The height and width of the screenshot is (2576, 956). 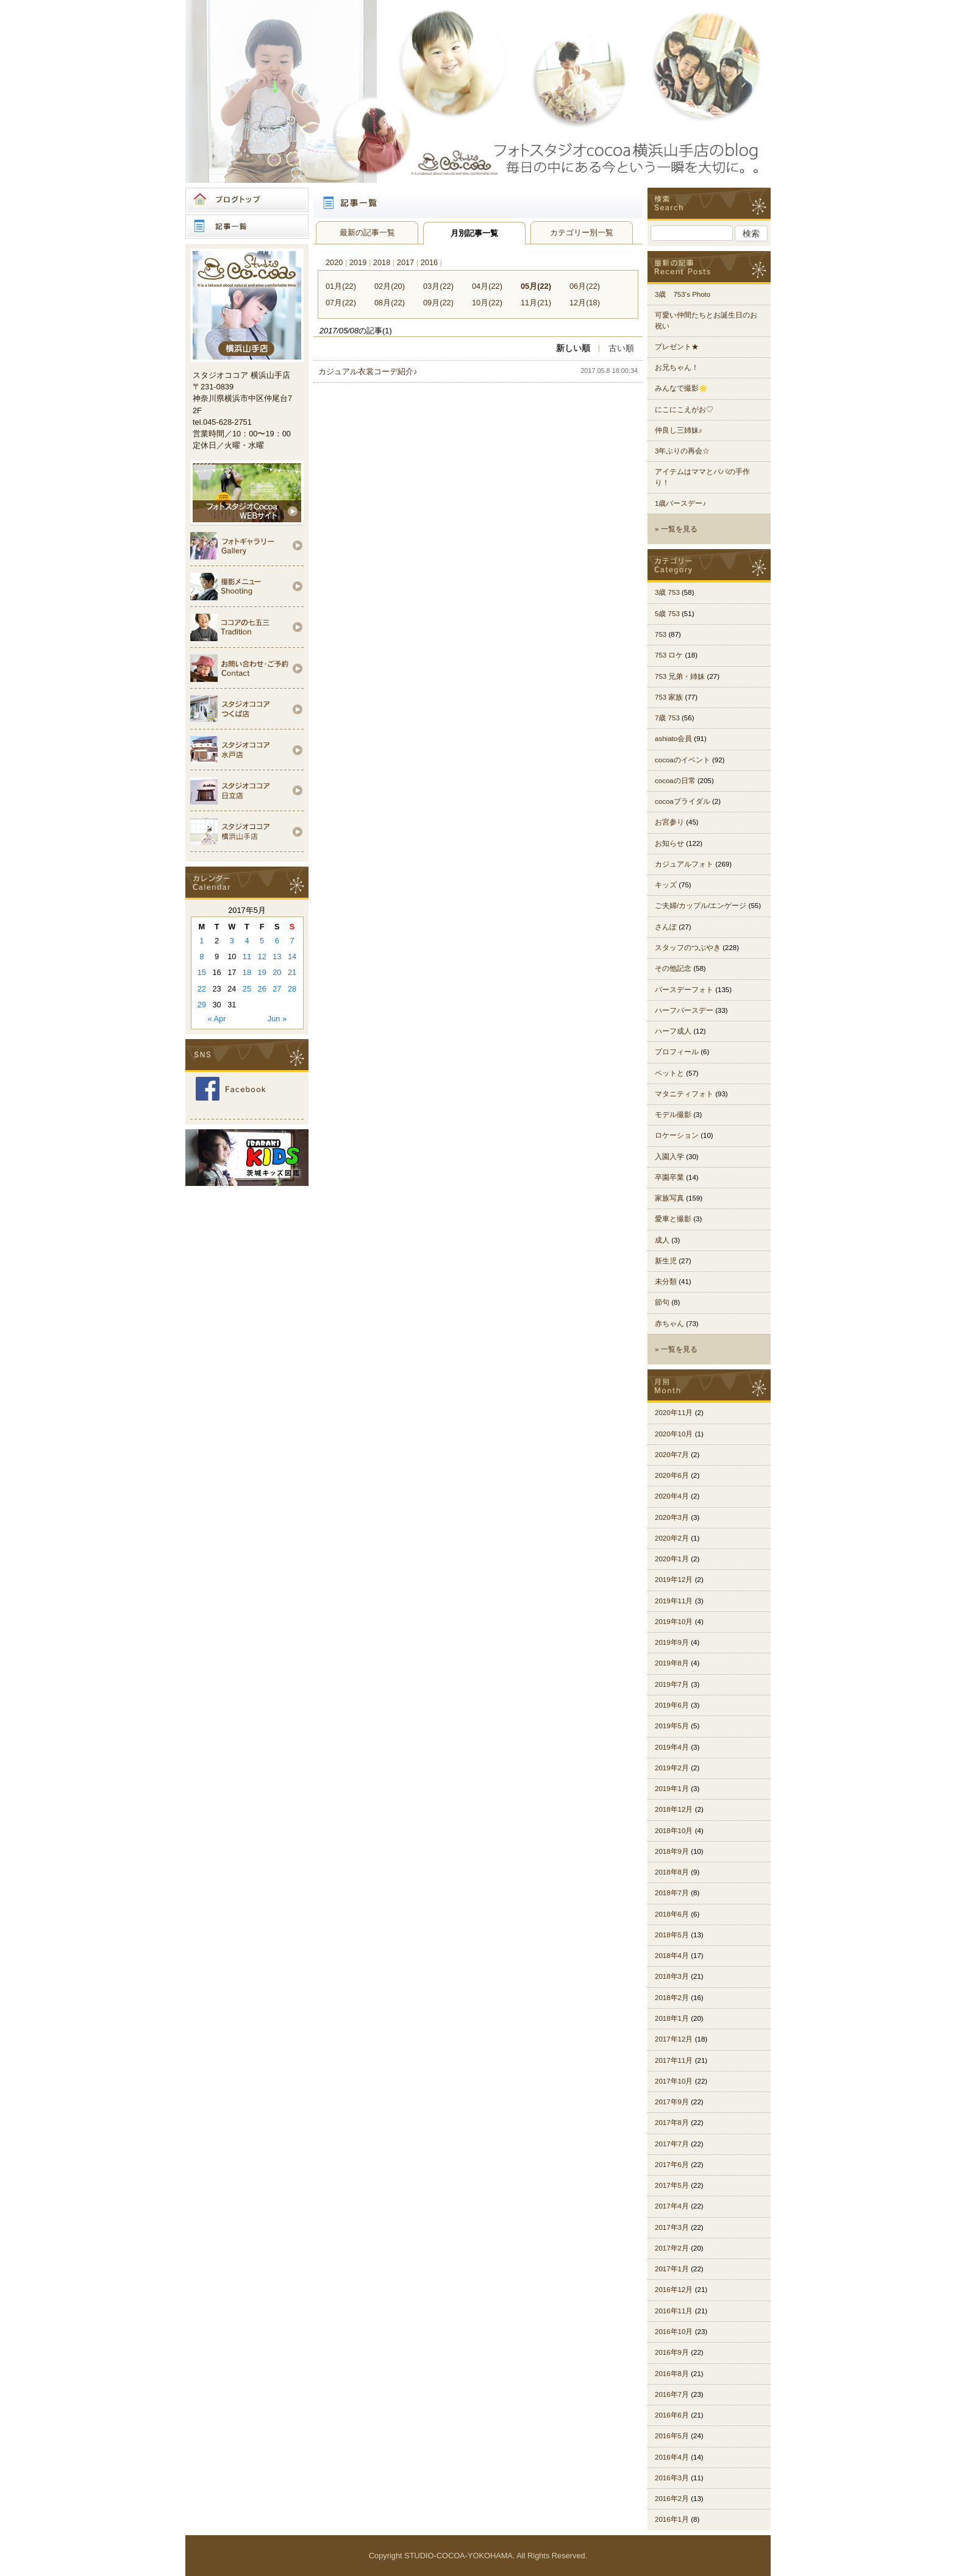 What do you see at coordinates (341, 302) in the screenshot?
I see `07月(22)` at bounding box center [341, 302].